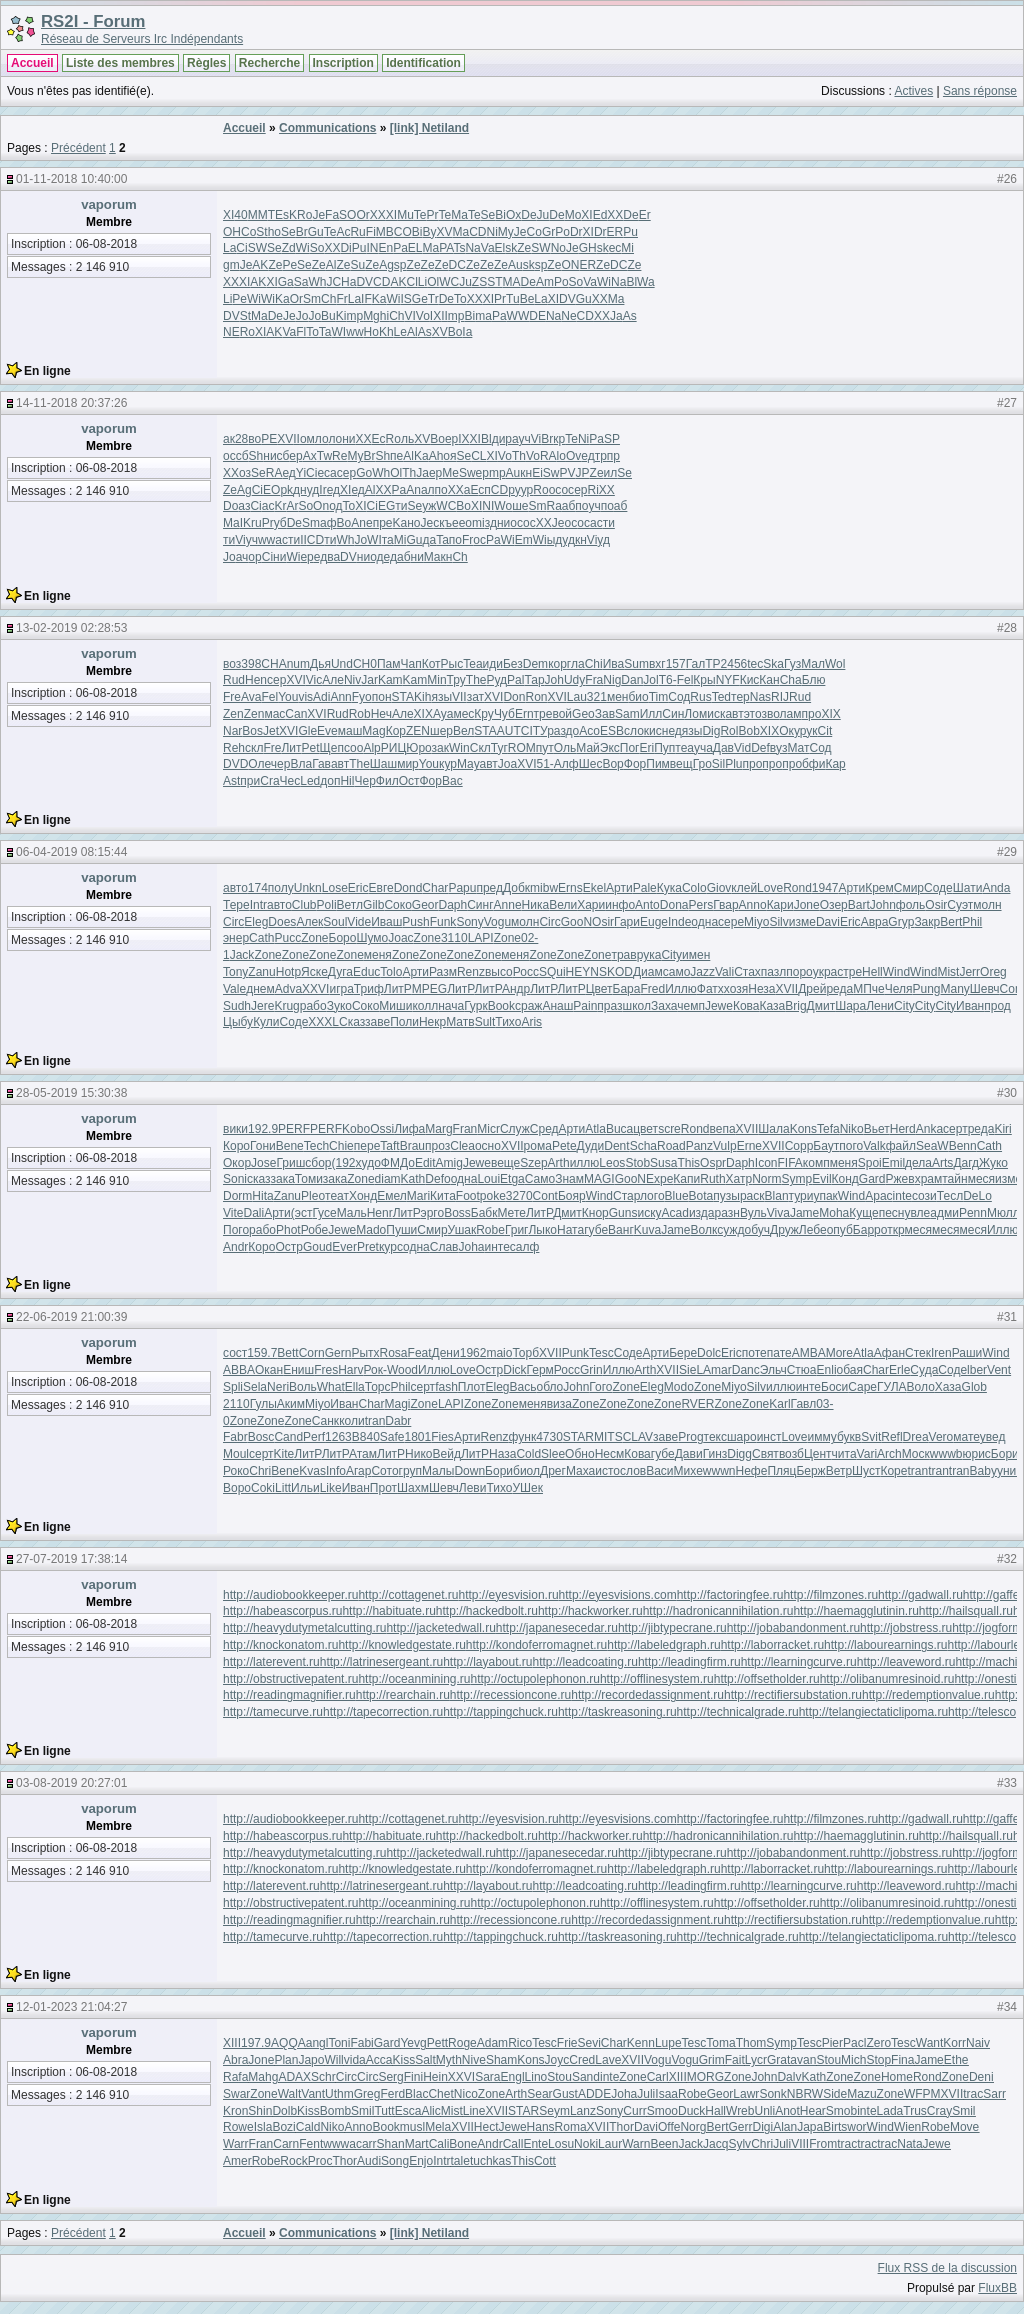 Image resolution: width=1024 pixels, height=2314 pixels. What do you see at coordinates (260, 265) in the screenshot?
I see `AK` at bounding box center [260, 265].